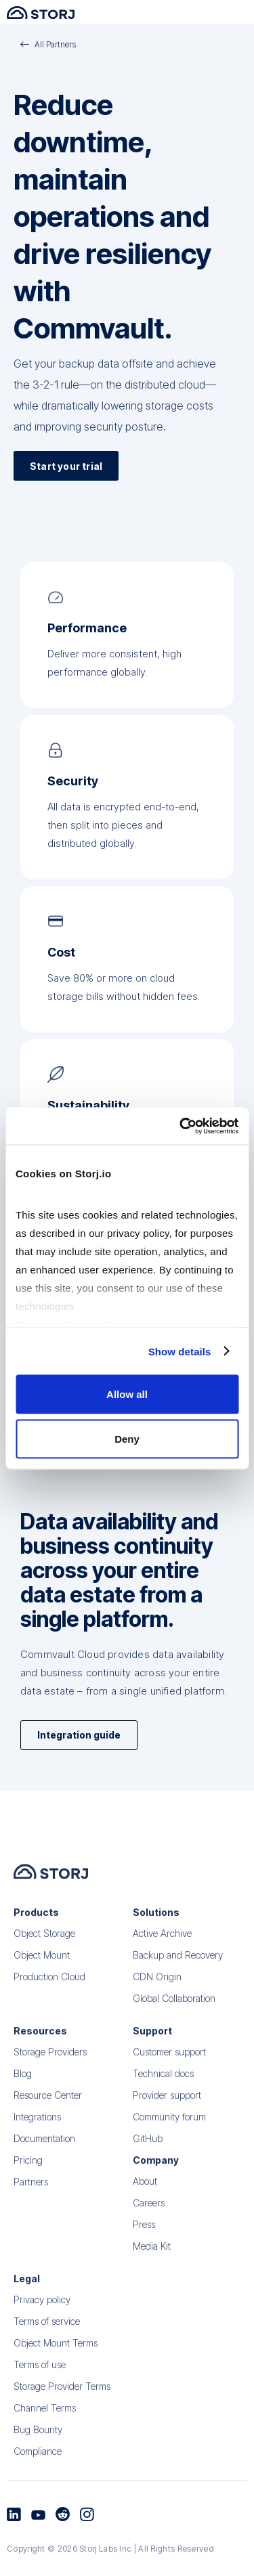 The width and height of the screenshot is (254, 2576). What do you see at coordinates (179, 1351) in the screenshot?
I see `Show details` at bounding box center [179, 1351].